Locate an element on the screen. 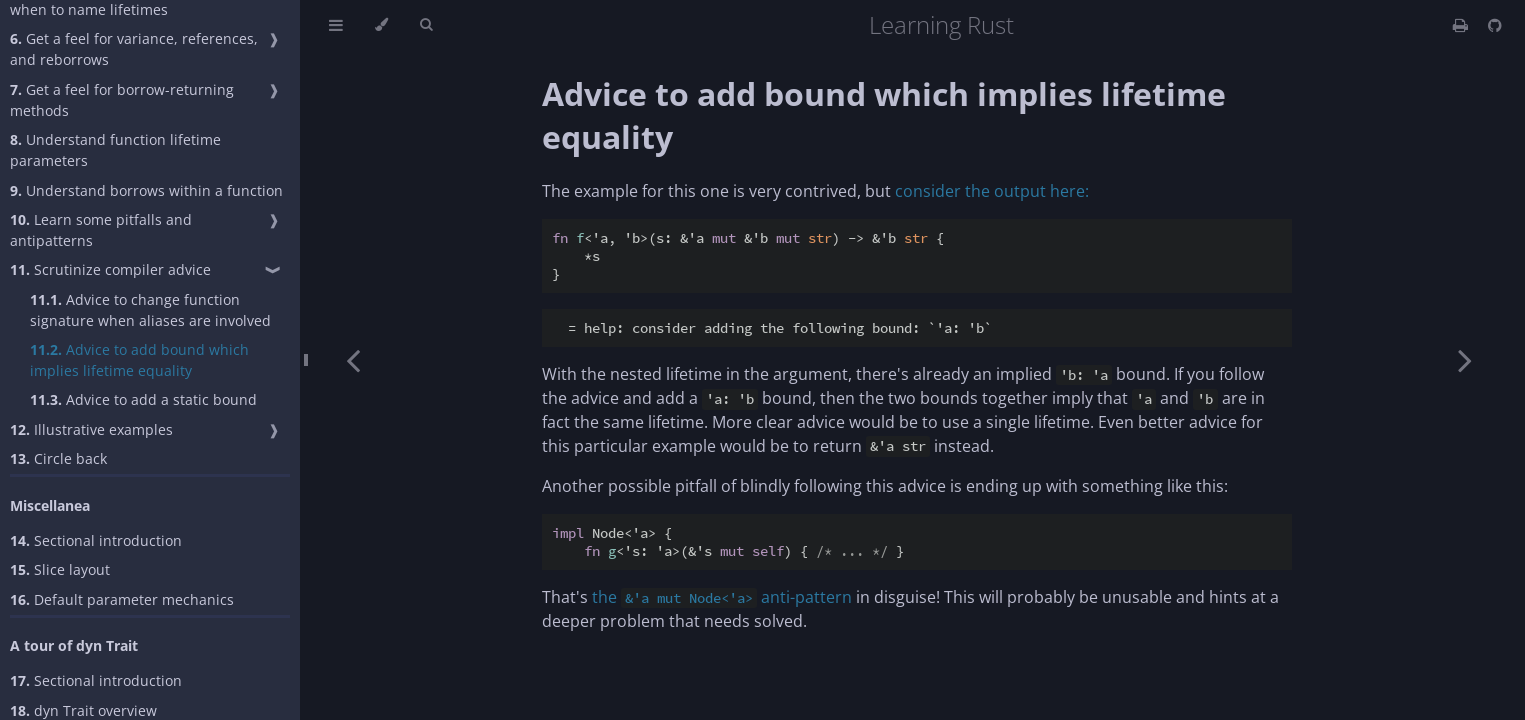  consider the output here: is located at coordinates (992, 191).